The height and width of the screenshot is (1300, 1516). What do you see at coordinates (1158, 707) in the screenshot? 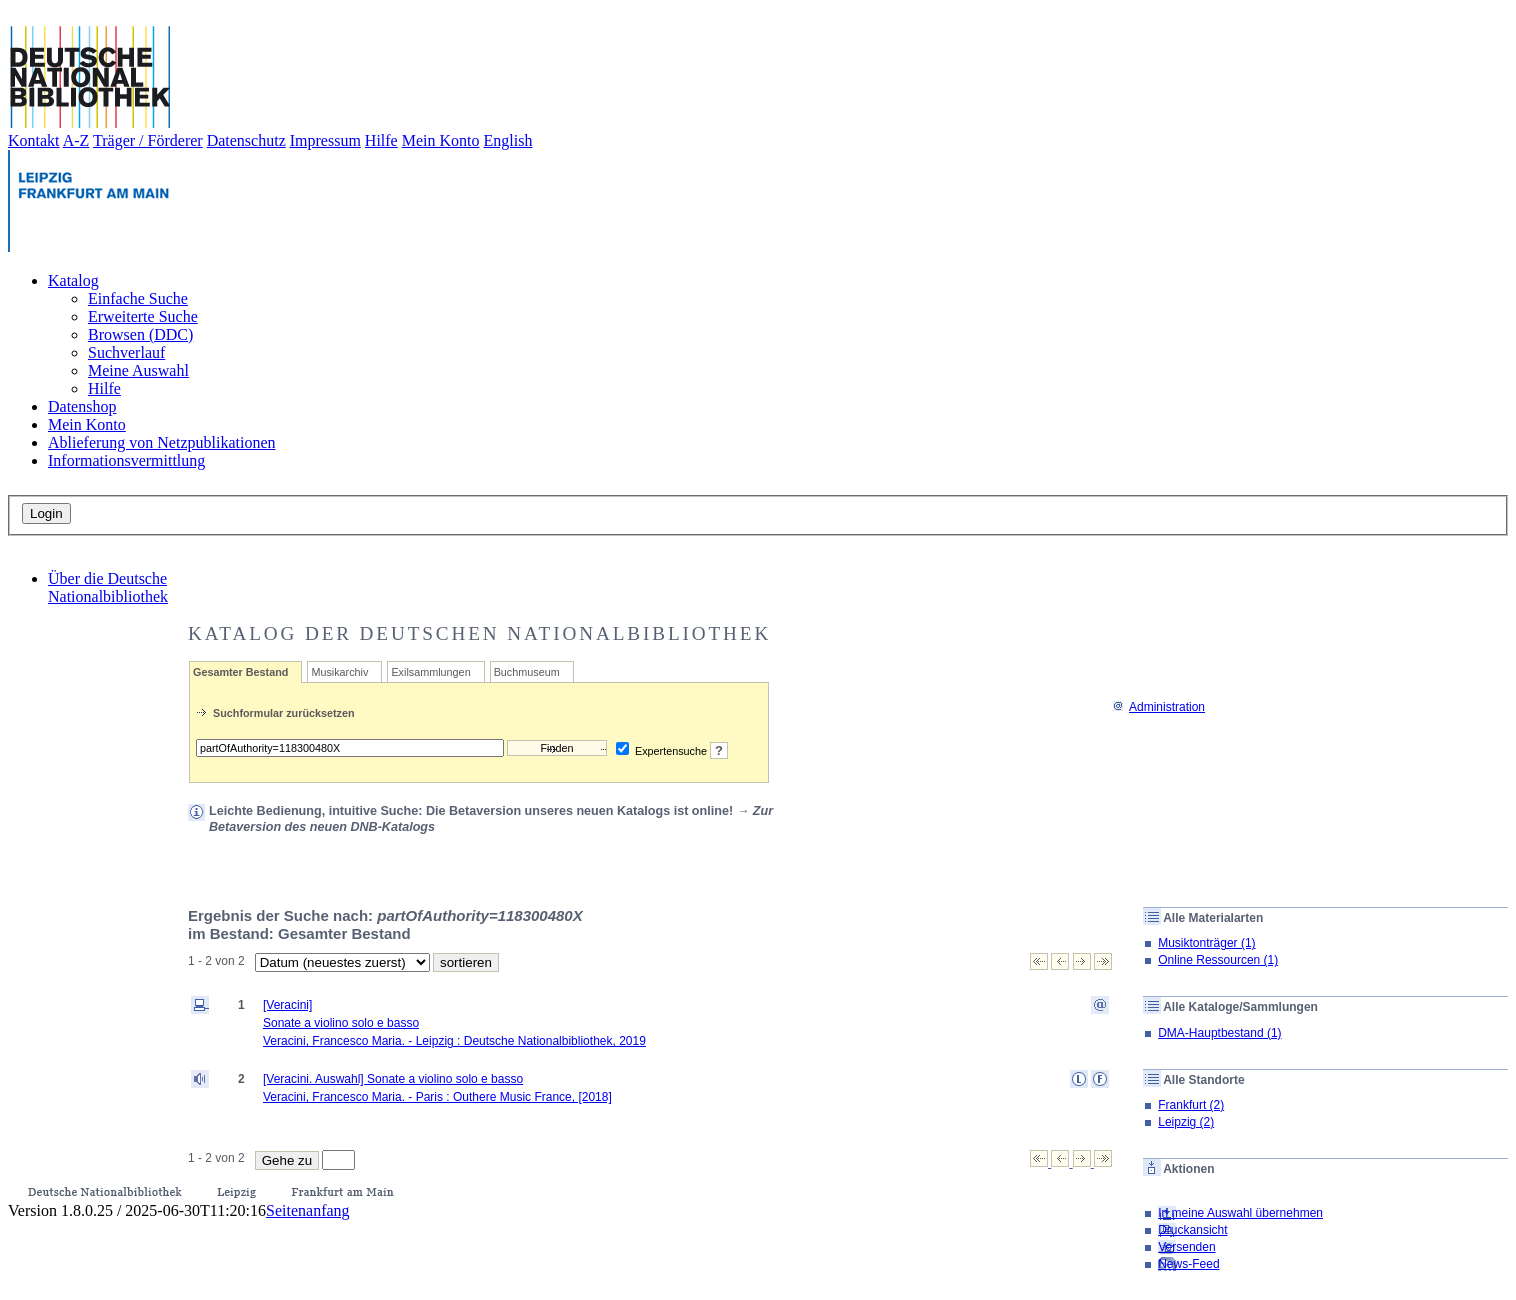
I see `Administration` at bounding box center [1158, 707].